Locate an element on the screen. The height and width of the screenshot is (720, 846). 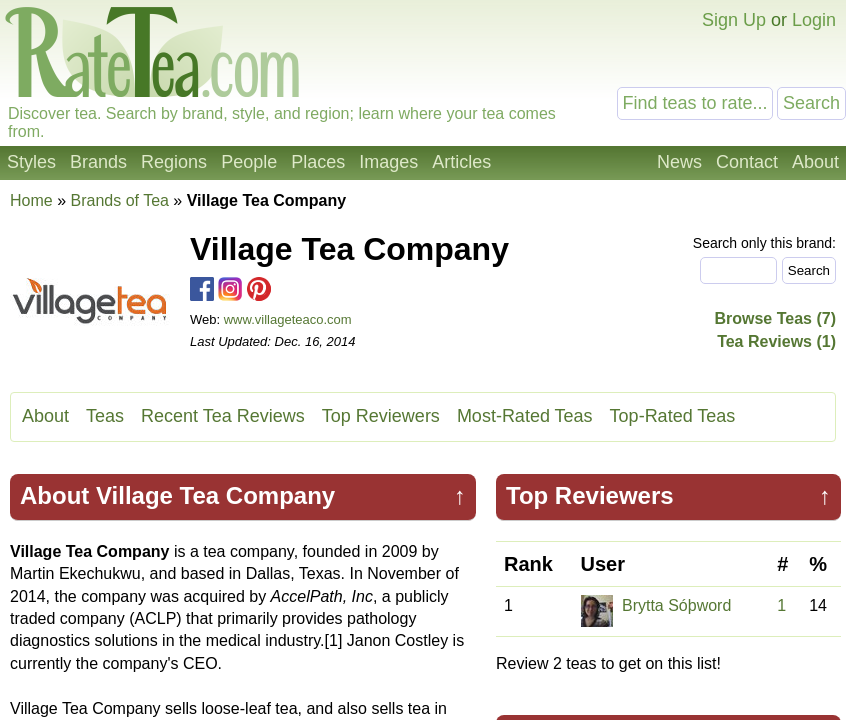
Top Reviewers is located at coordinates (381, 416).